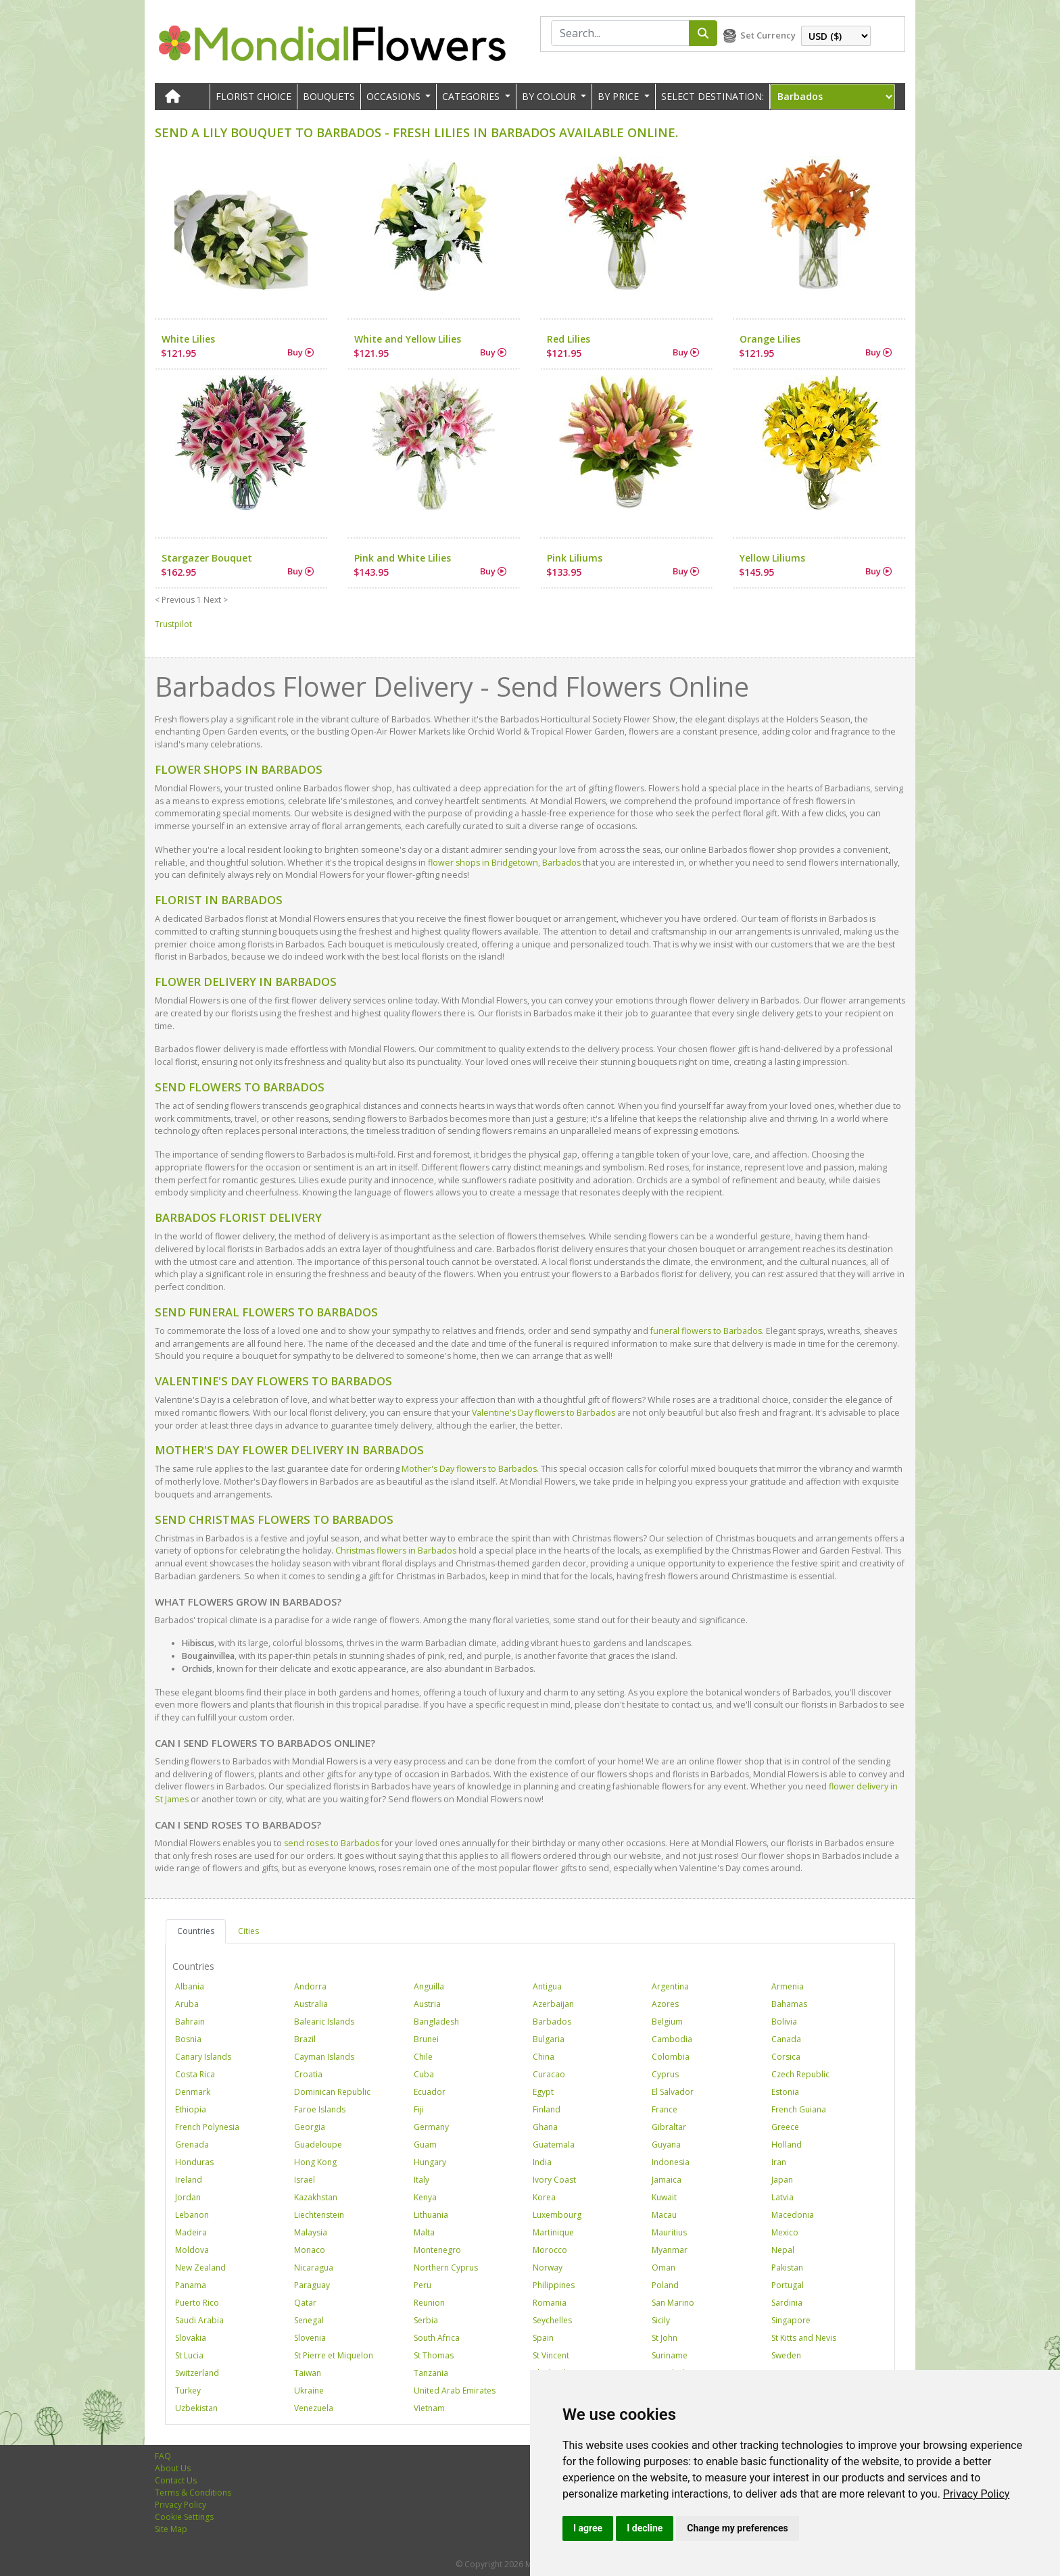 Image resolution: width=1060 pixels, height=2576 pixels. I want to click on San Marino, so click(673, 2302).